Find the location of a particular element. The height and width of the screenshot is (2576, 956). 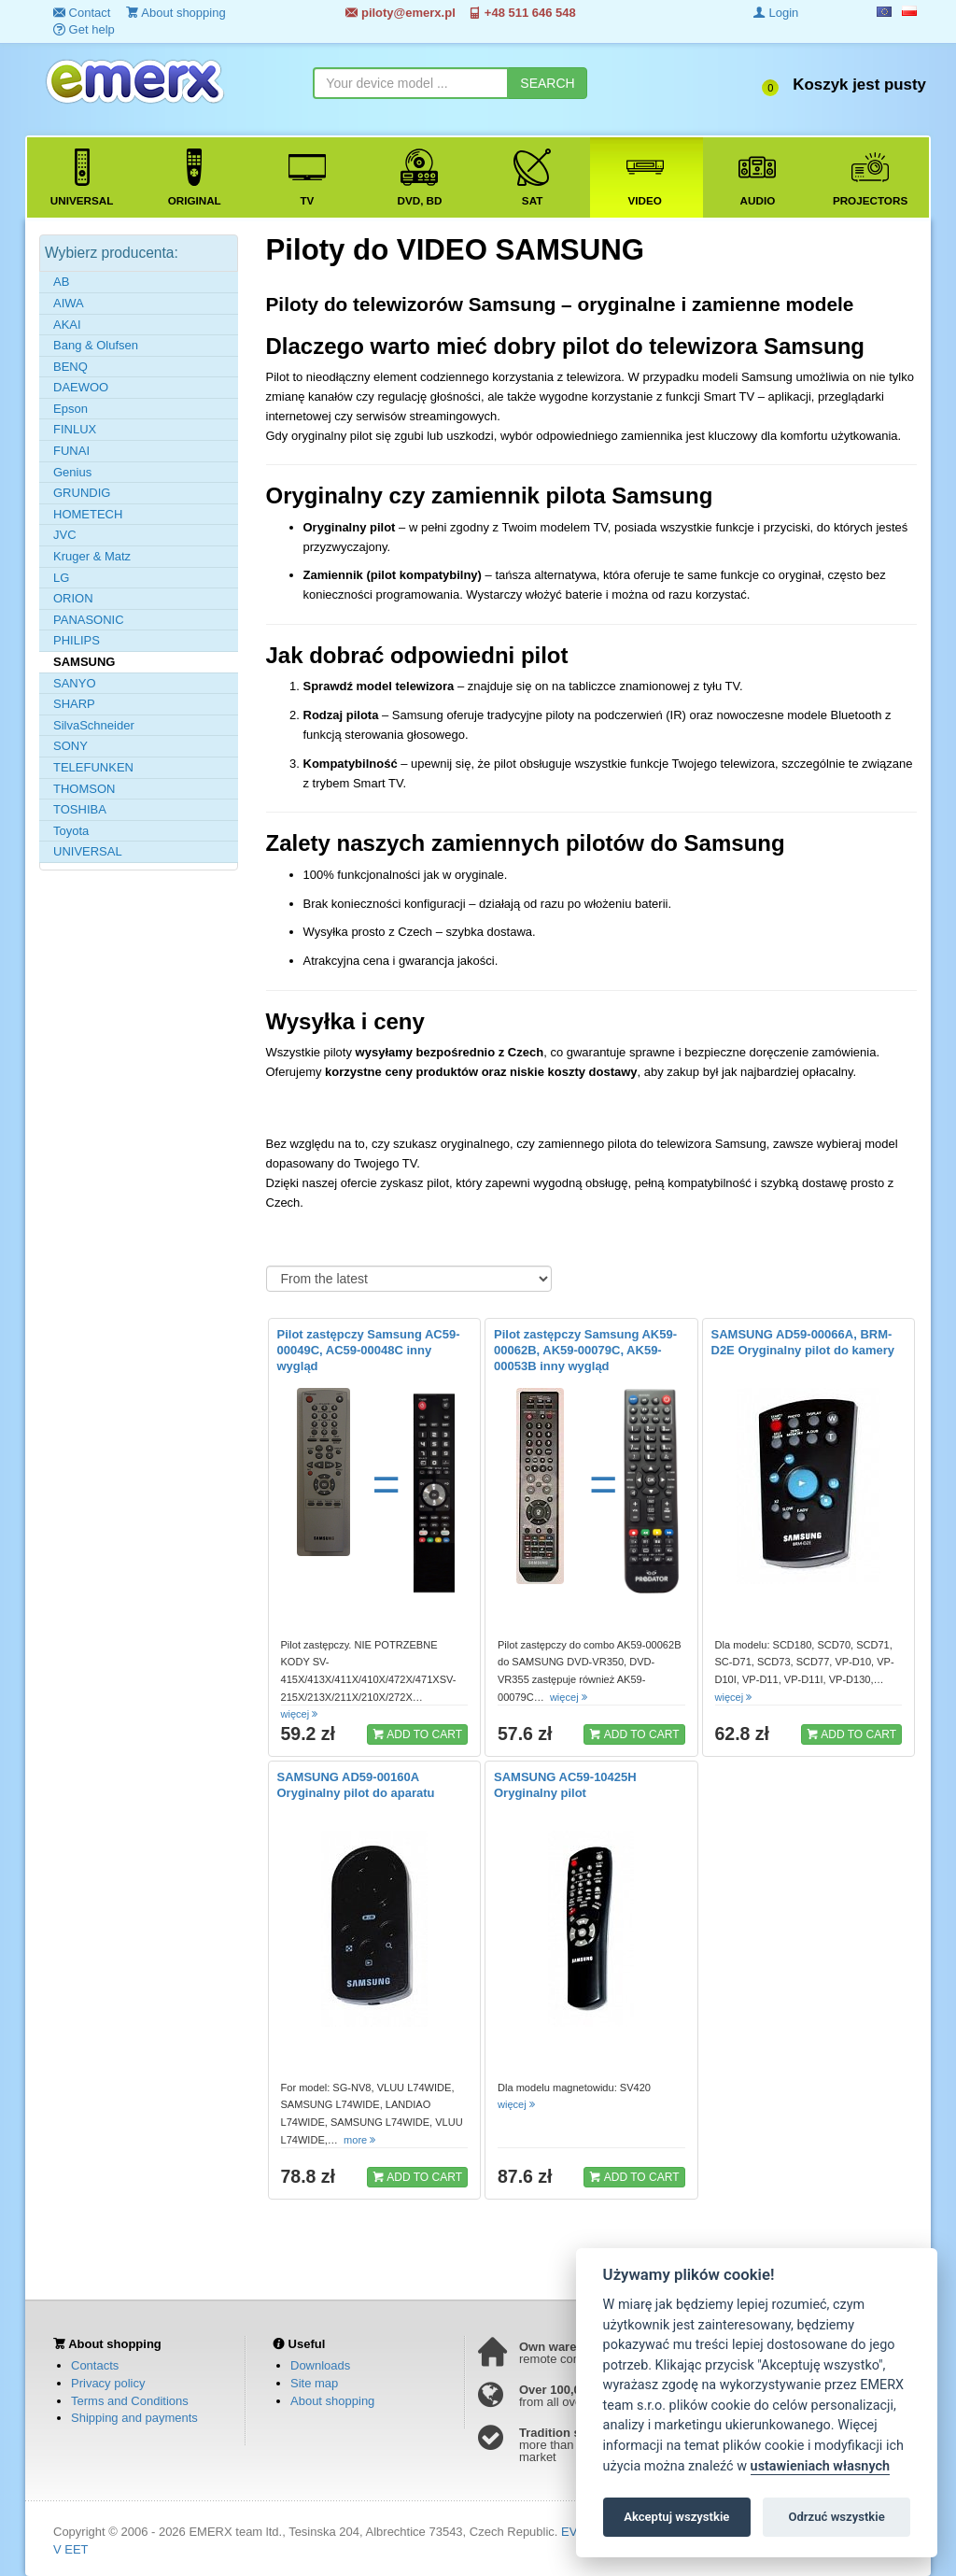

więcej is located at coordinates (301, 1714).